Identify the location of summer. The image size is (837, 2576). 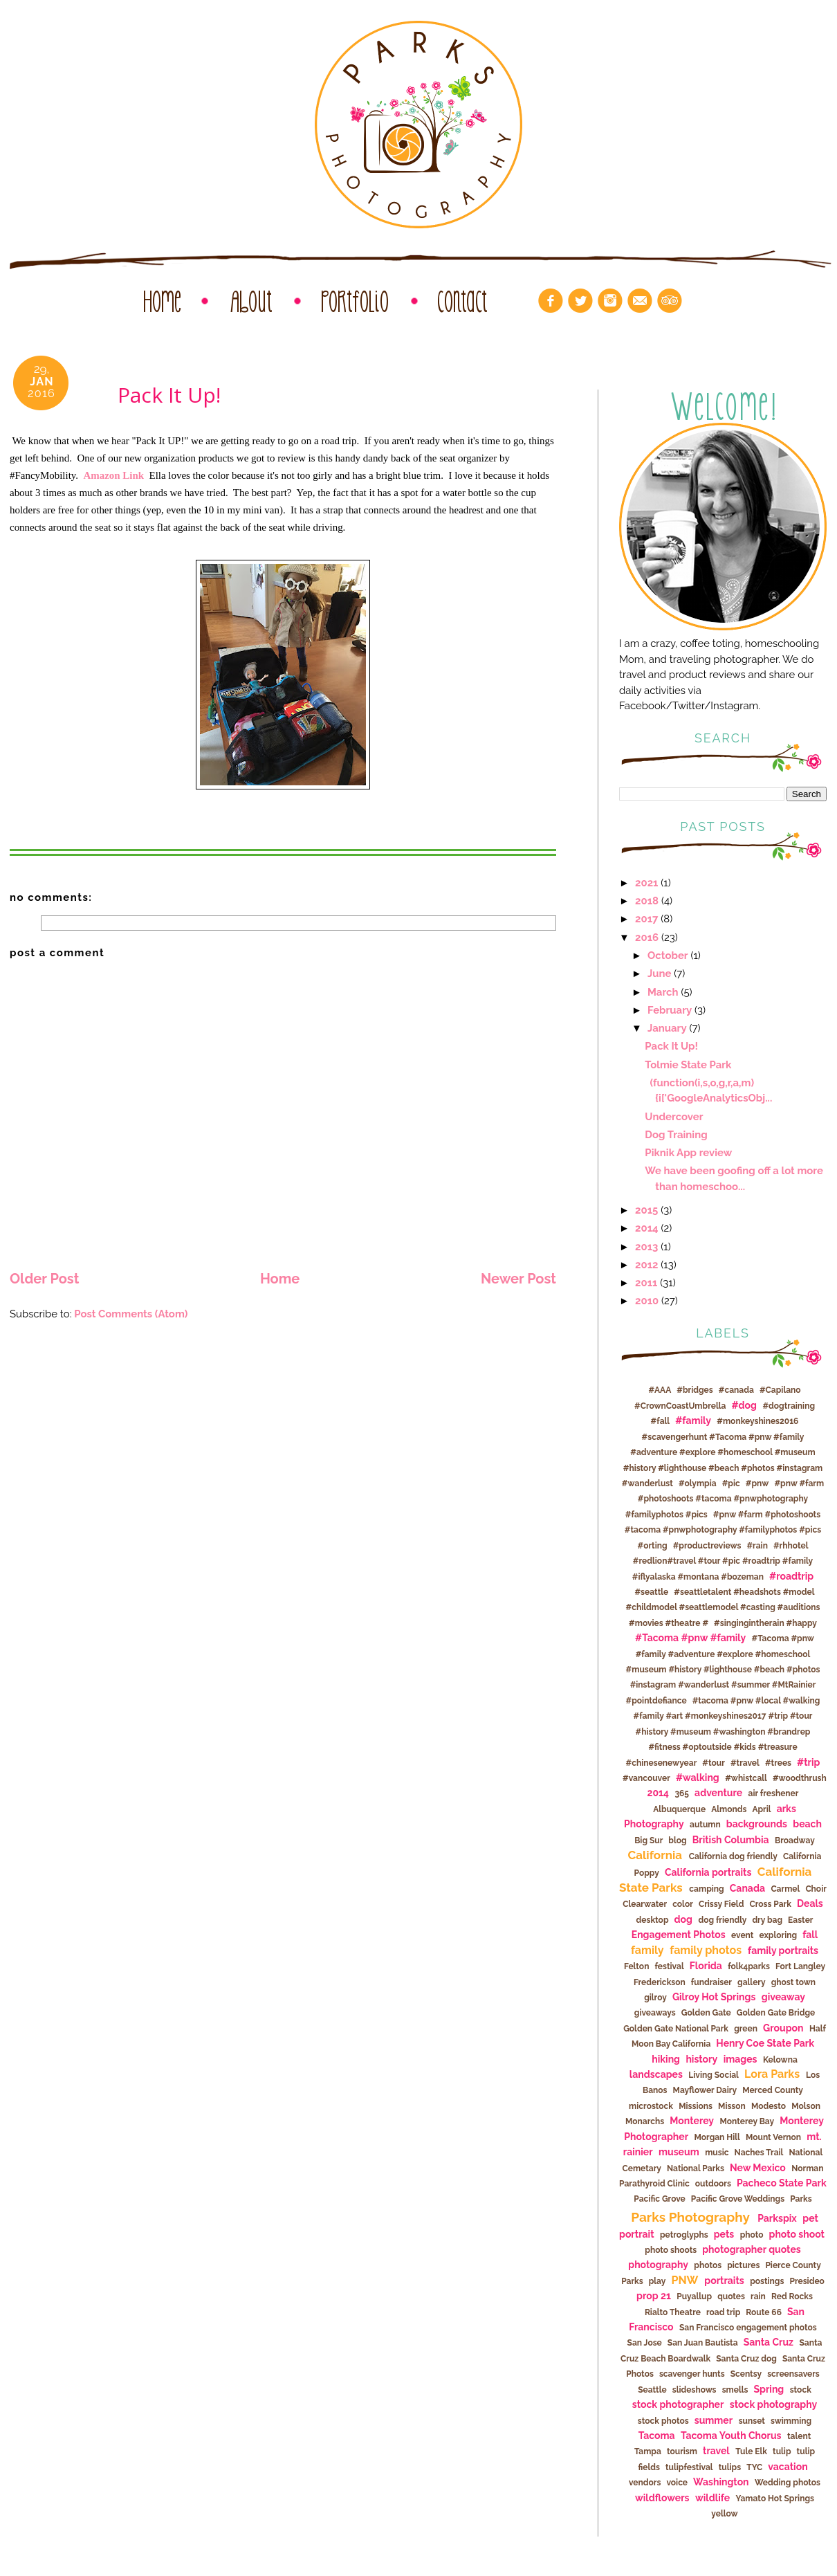
(714, 2420).